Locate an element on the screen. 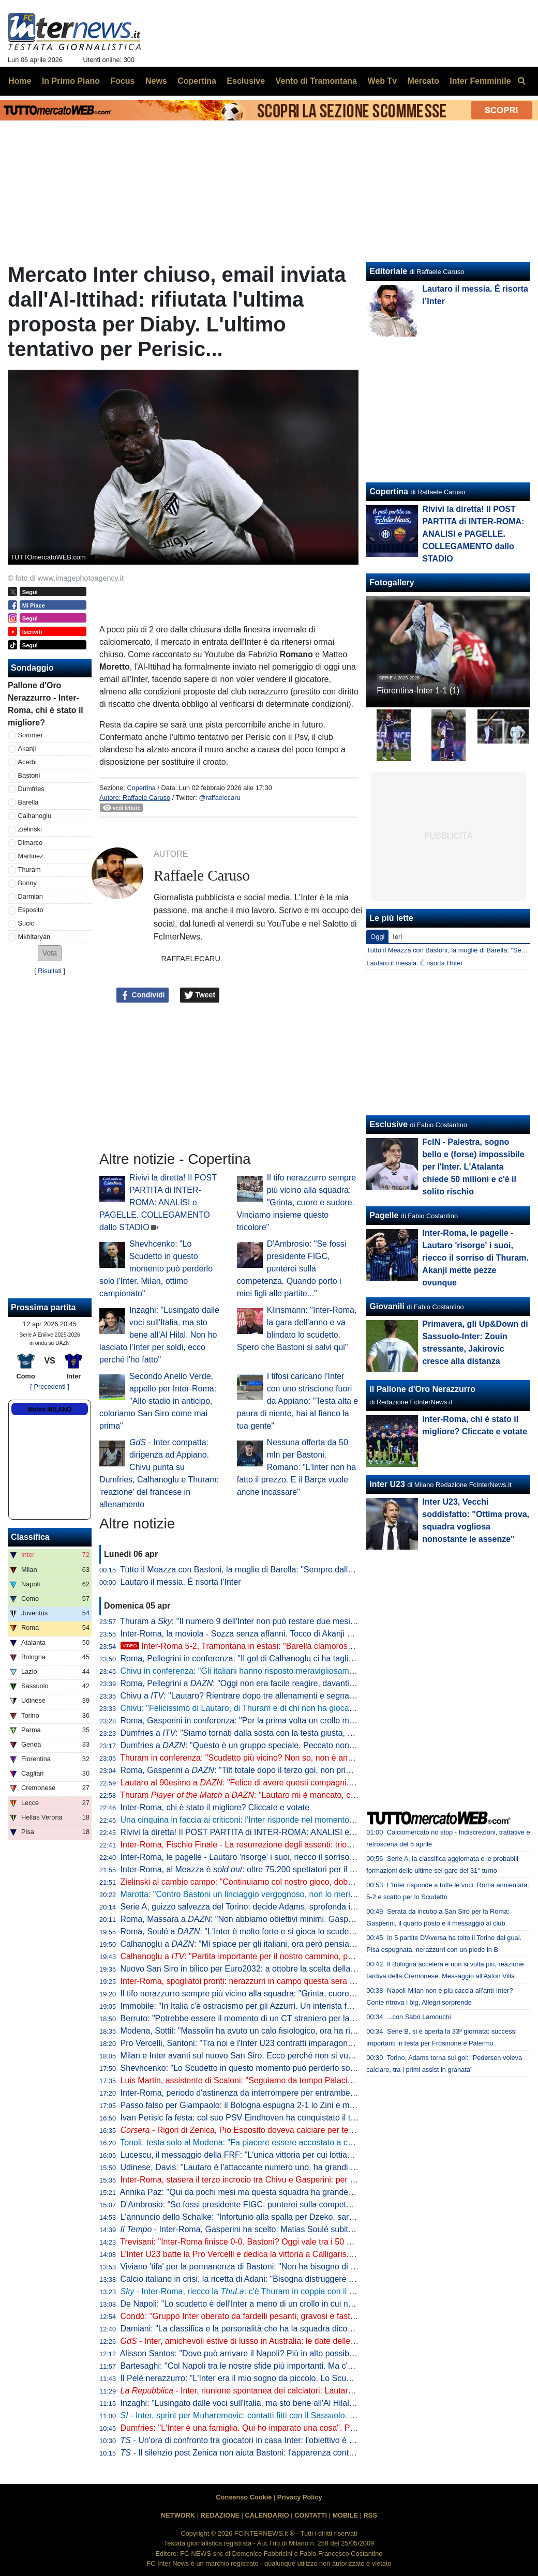 The height and width of the screenshot is (2576, 538). Rivivi la diretta! Il POST PARTITA di INTER-ROMA: ANALISI e PAGELLE. COLLEGAMENTO dallo STADIO is located at coordinates (158, 1202).